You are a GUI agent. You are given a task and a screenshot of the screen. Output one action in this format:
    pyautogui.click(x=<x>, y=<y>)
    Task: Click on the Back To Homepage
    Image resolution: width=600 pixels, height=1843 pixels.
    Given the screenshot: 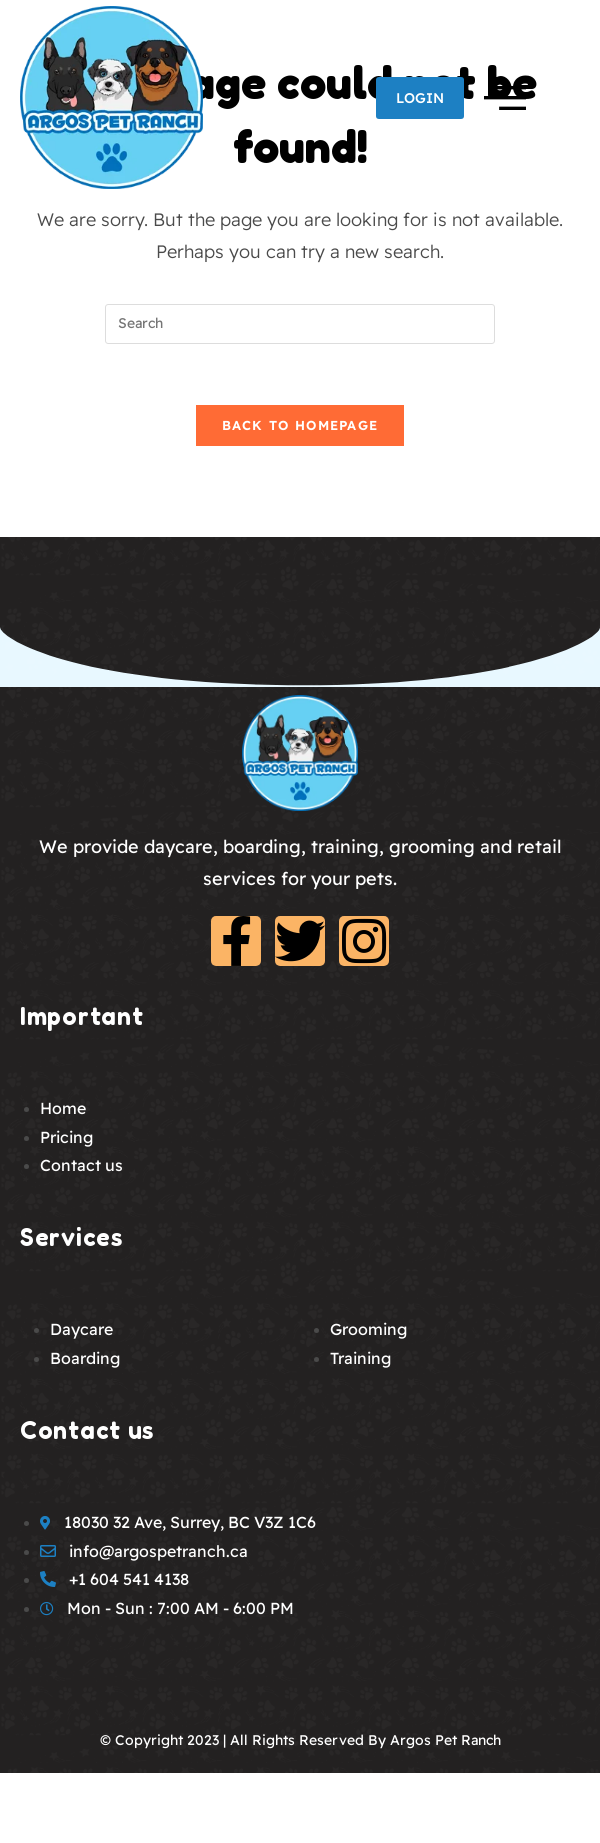 What is the action you would take?
    pyautogui.click(x=300, y=425)
    